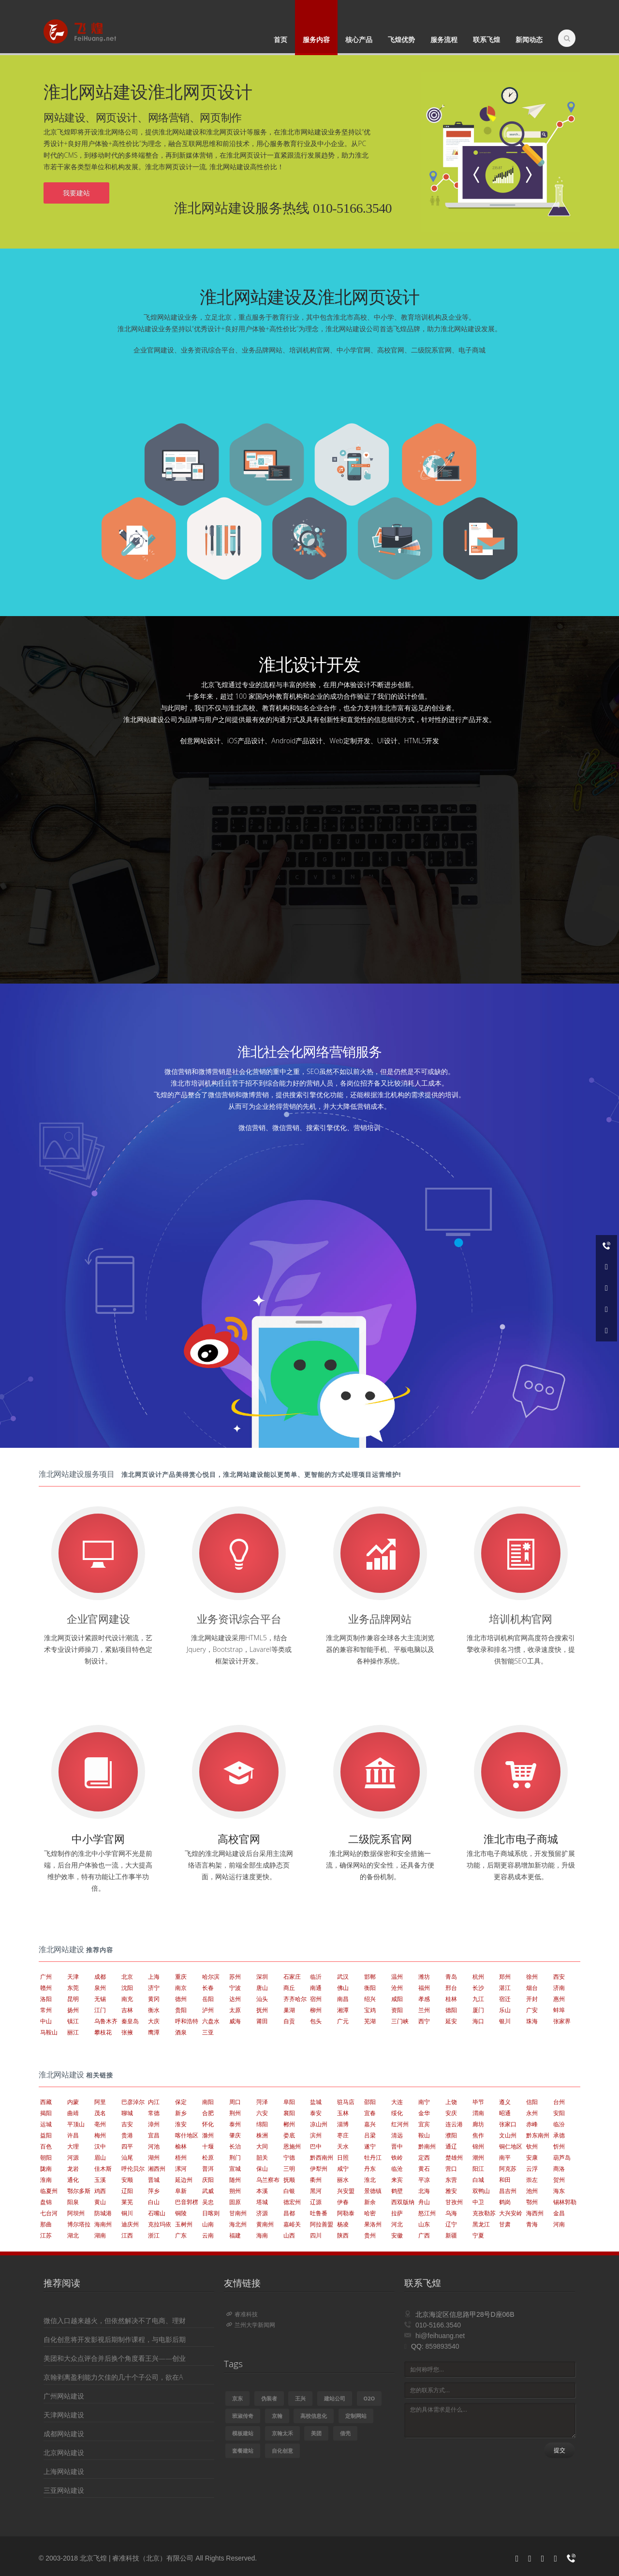 Image resolution: width=619 pixels, height=2576 pixels. Describe the element at coordinates (73, 2113) in the screenshot. I see `曲靖` at that location.